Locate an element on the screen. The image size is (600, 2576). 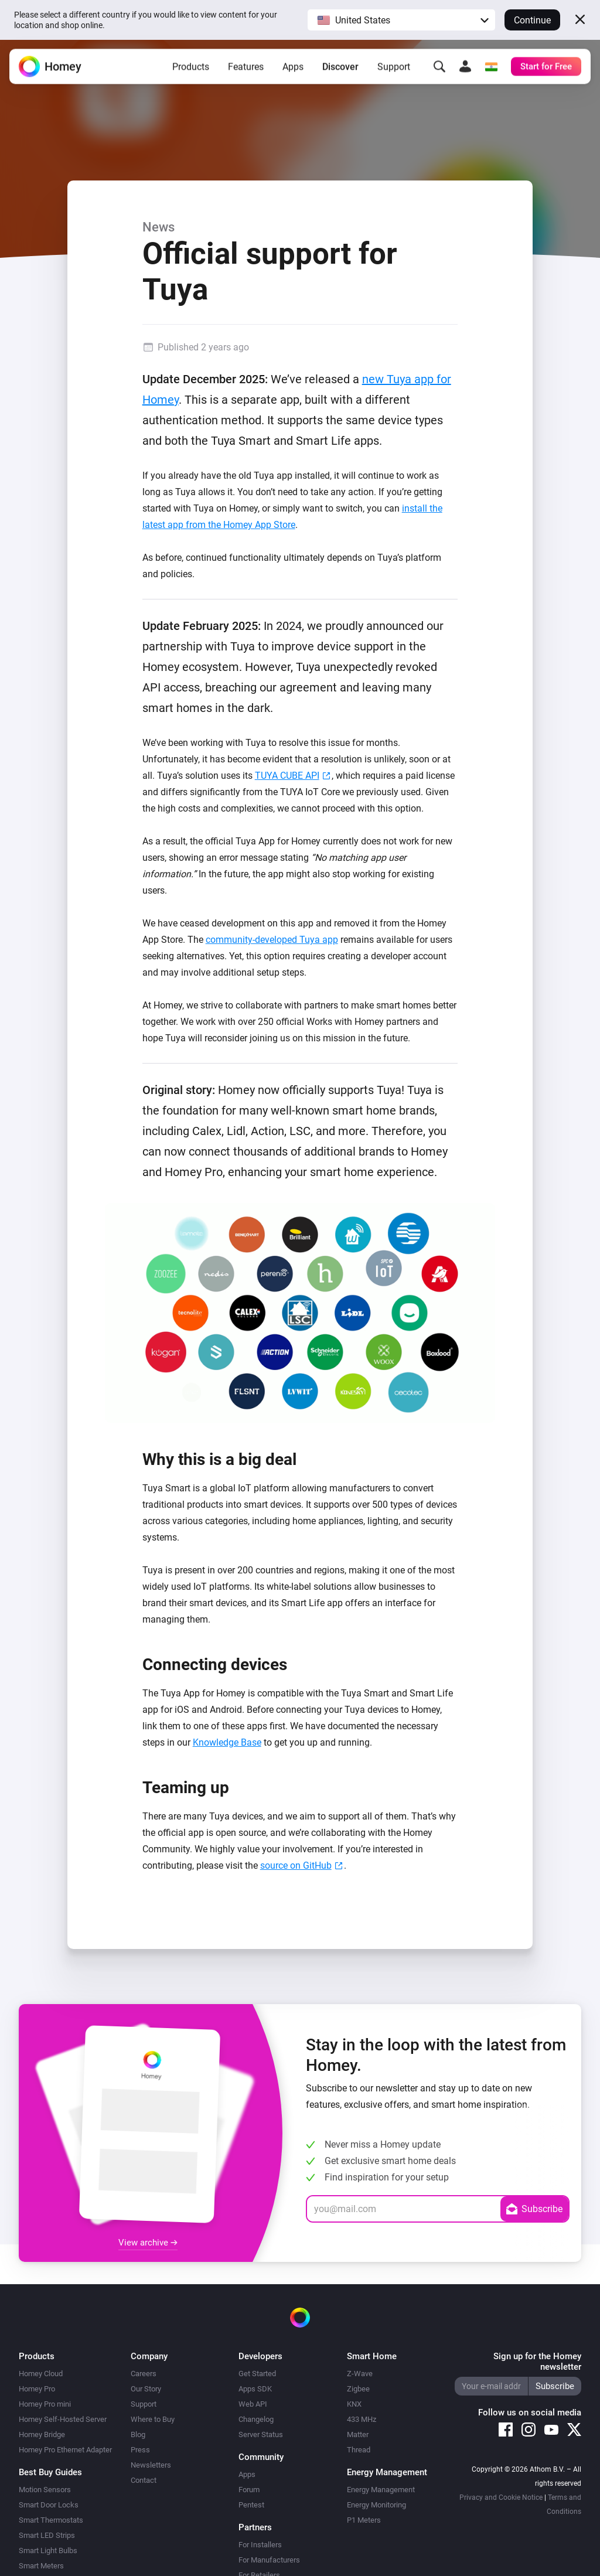
Apps SDK is located at coordinates (255, 2388).